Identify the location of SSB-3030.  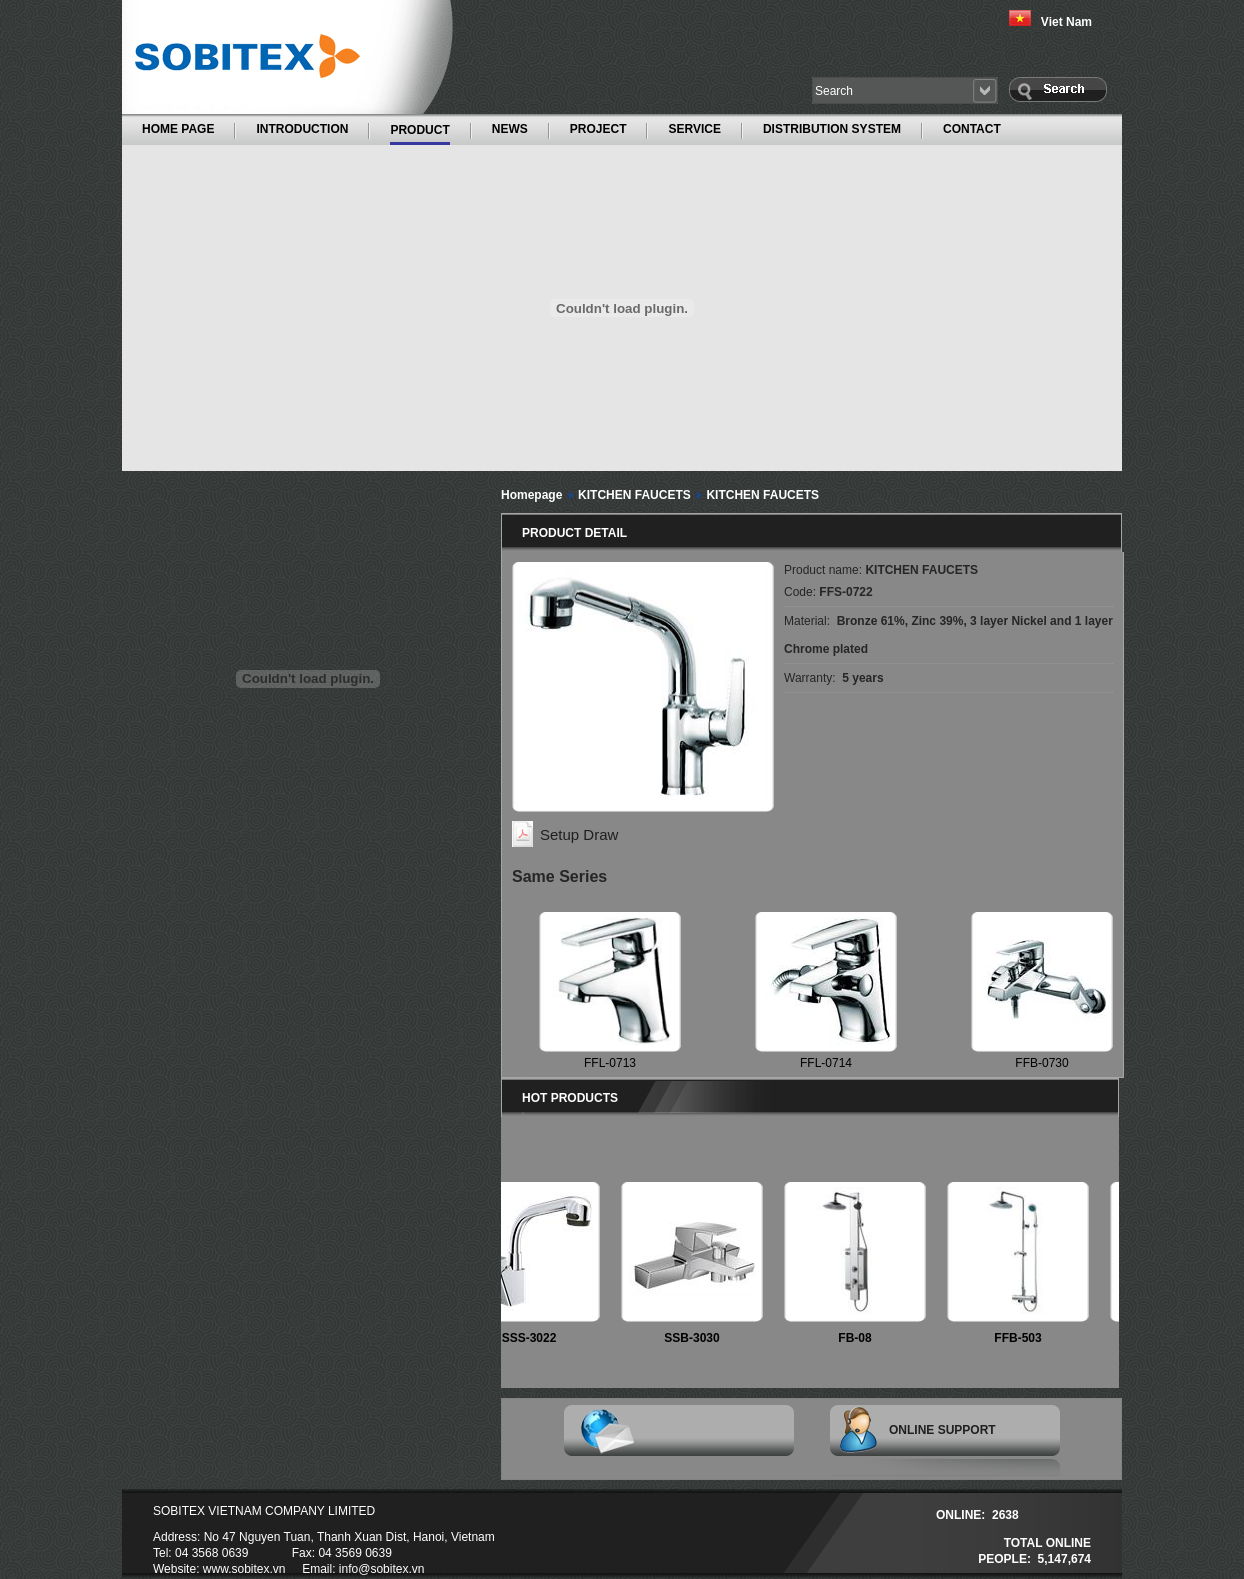
(697, 1338).